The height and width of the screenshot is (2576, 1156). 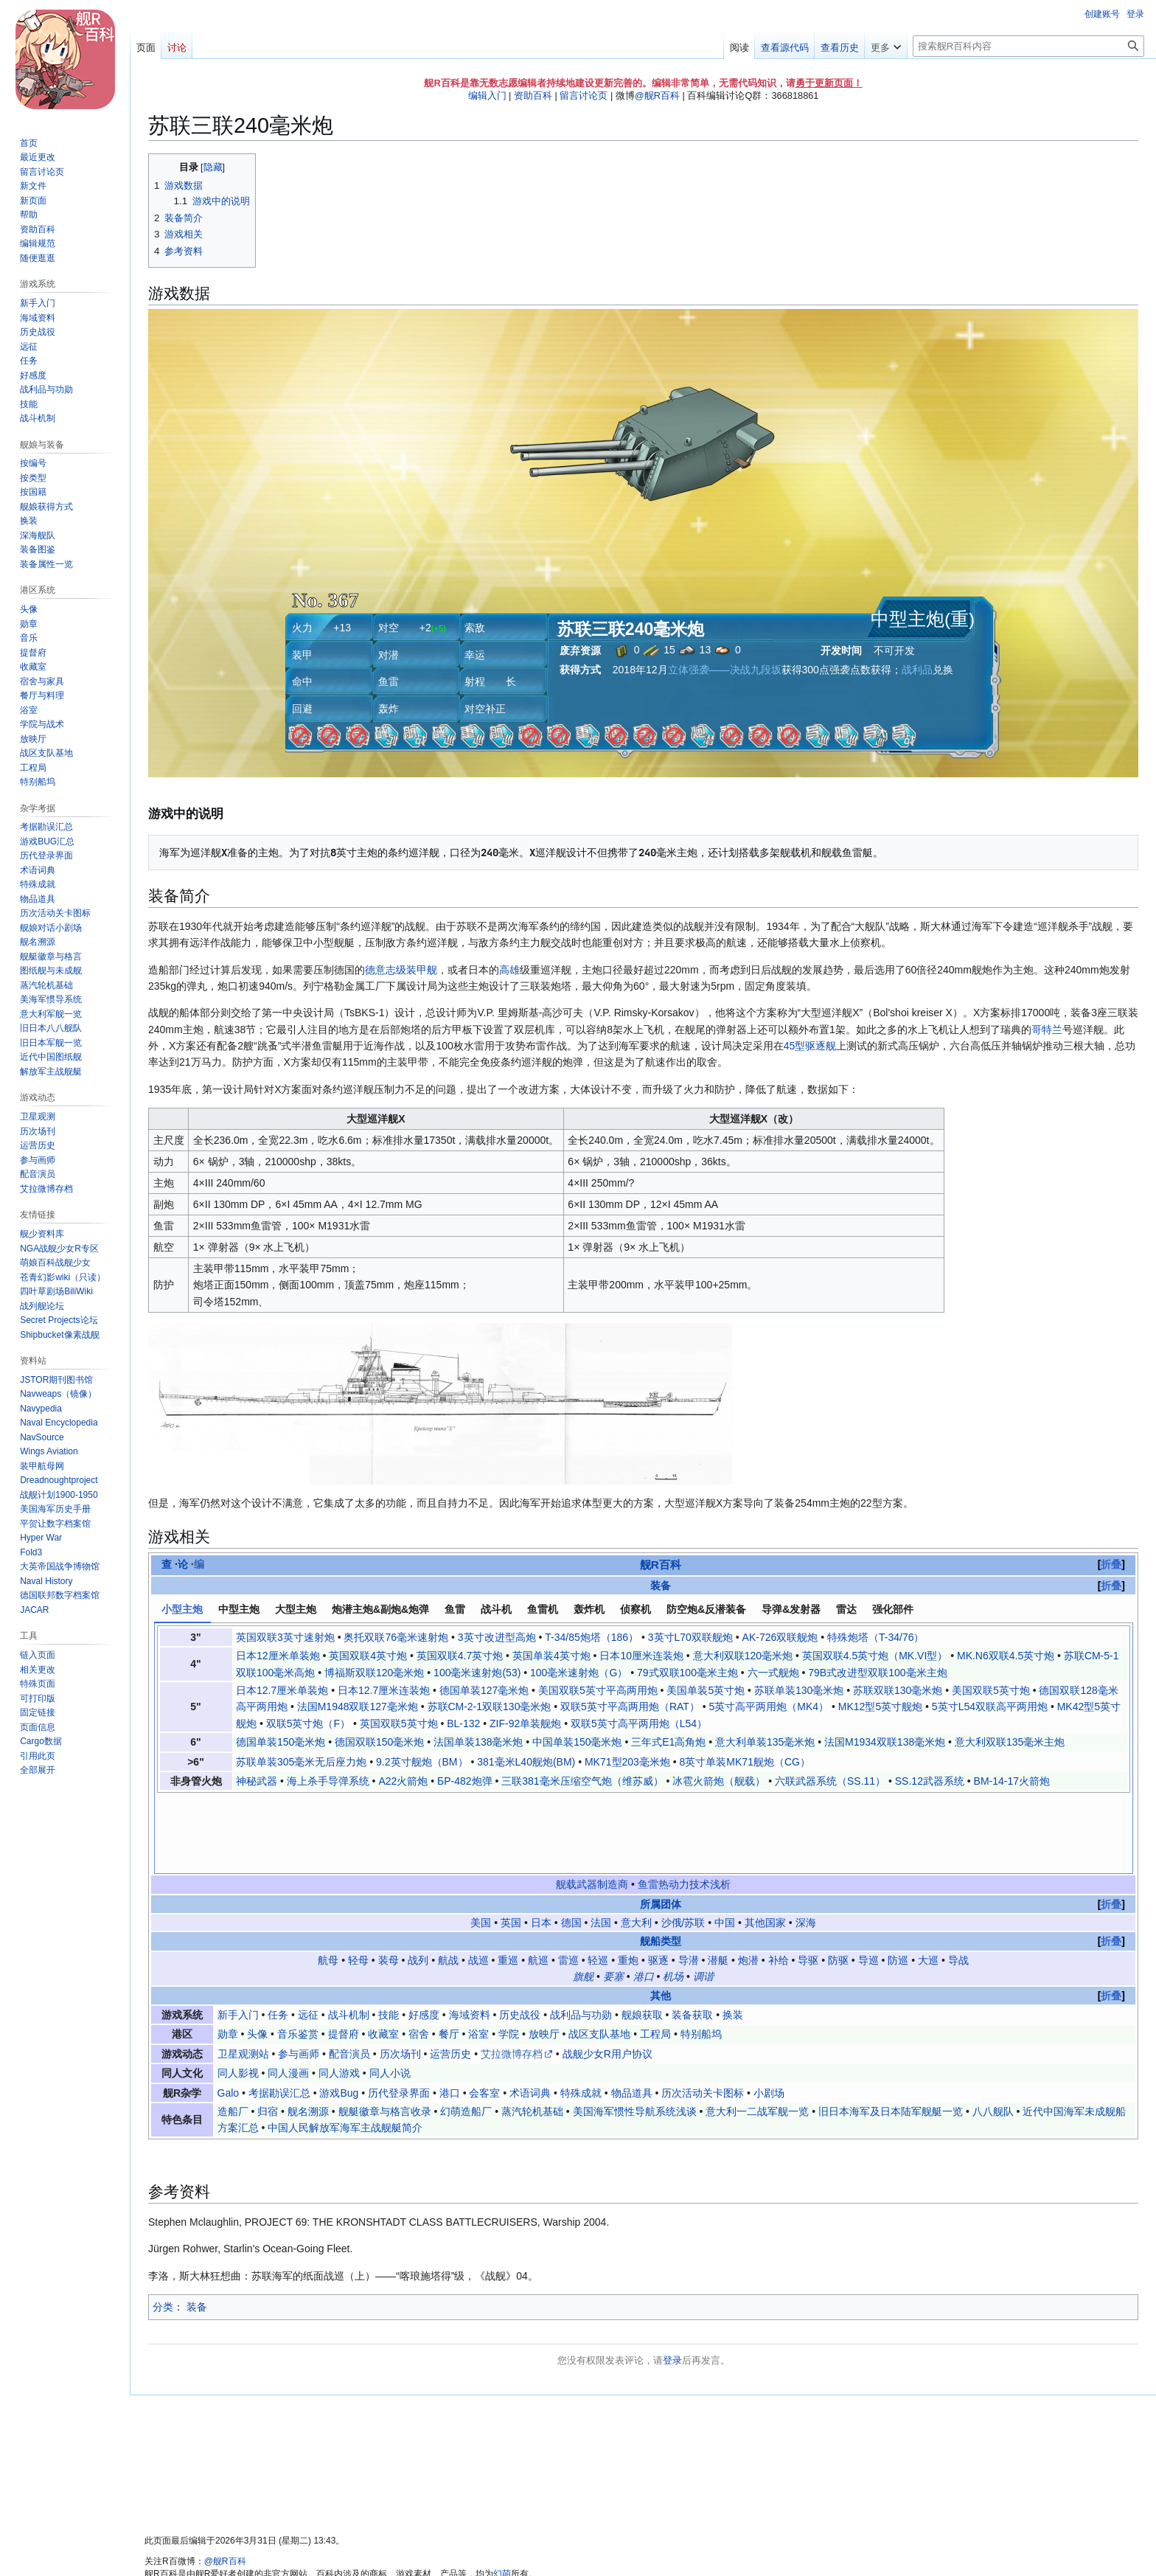 I want to click on 战巡, so click(x=478, y=1882).